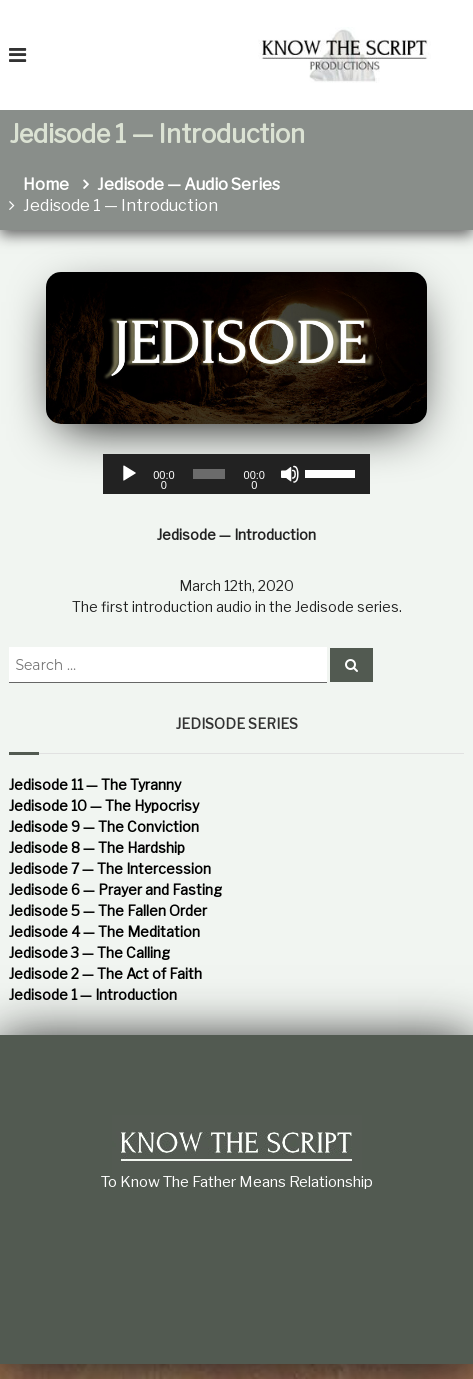 This screenshot has width=473, height=1379. What do you see at coordinates (208, 474) in the screenshot?
I see `[slider]` at bounding box center [208, 474].